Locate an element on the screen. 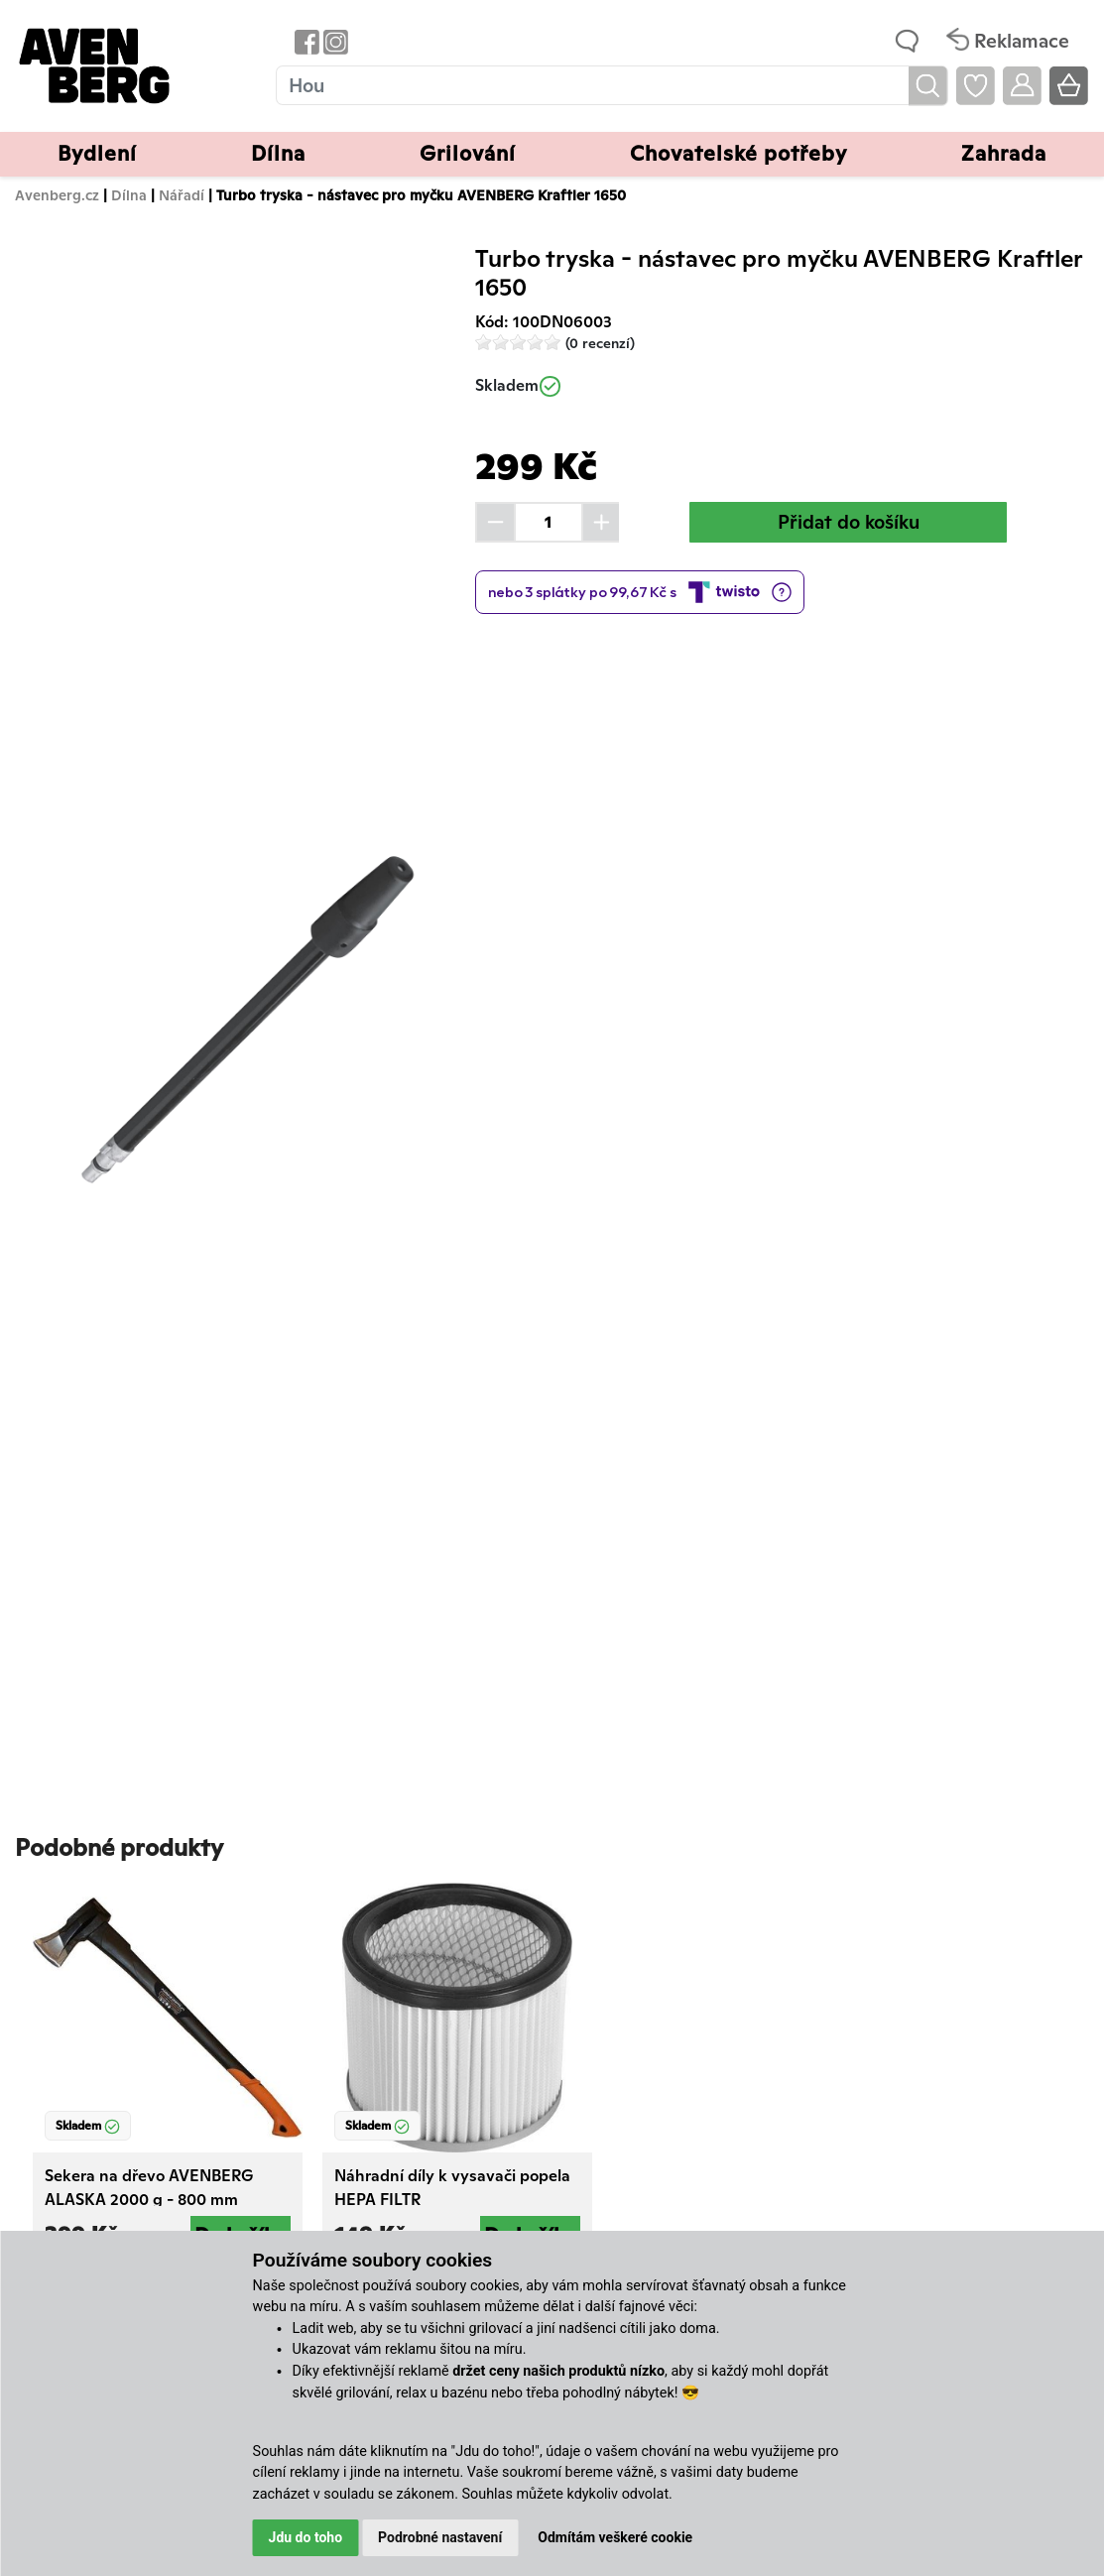 The image size is (1104, 2576). Přidat do košíku is located at coordinates (849, 522).